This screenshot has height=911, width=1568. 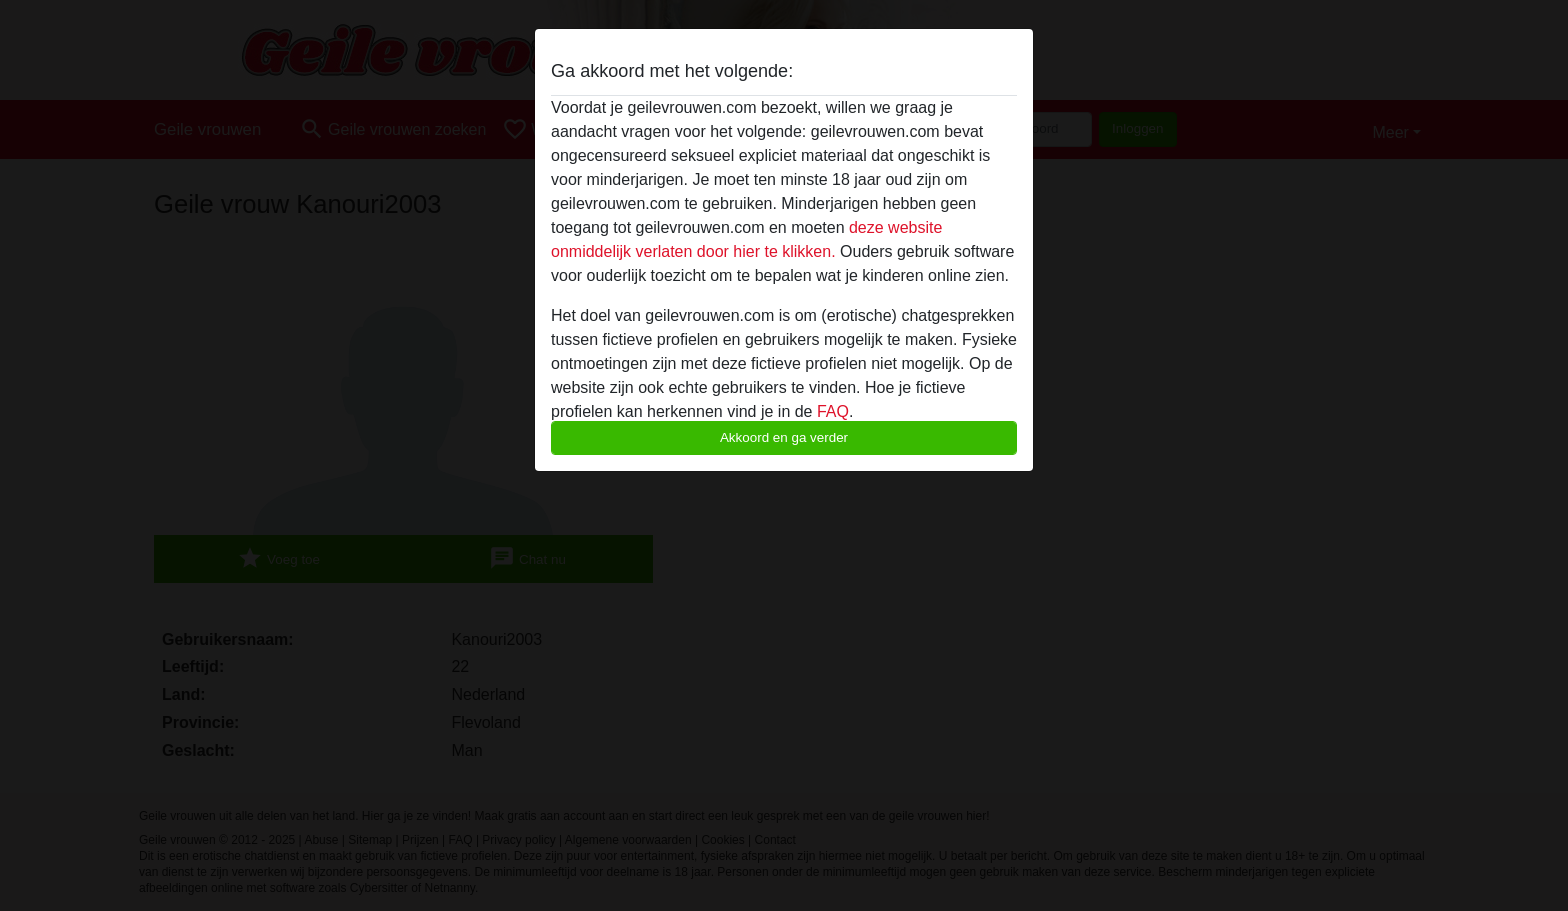 What do you see at coordinates (833, 411) in the screenshot?
I see `FAQ` at bounding box center [833, 411].